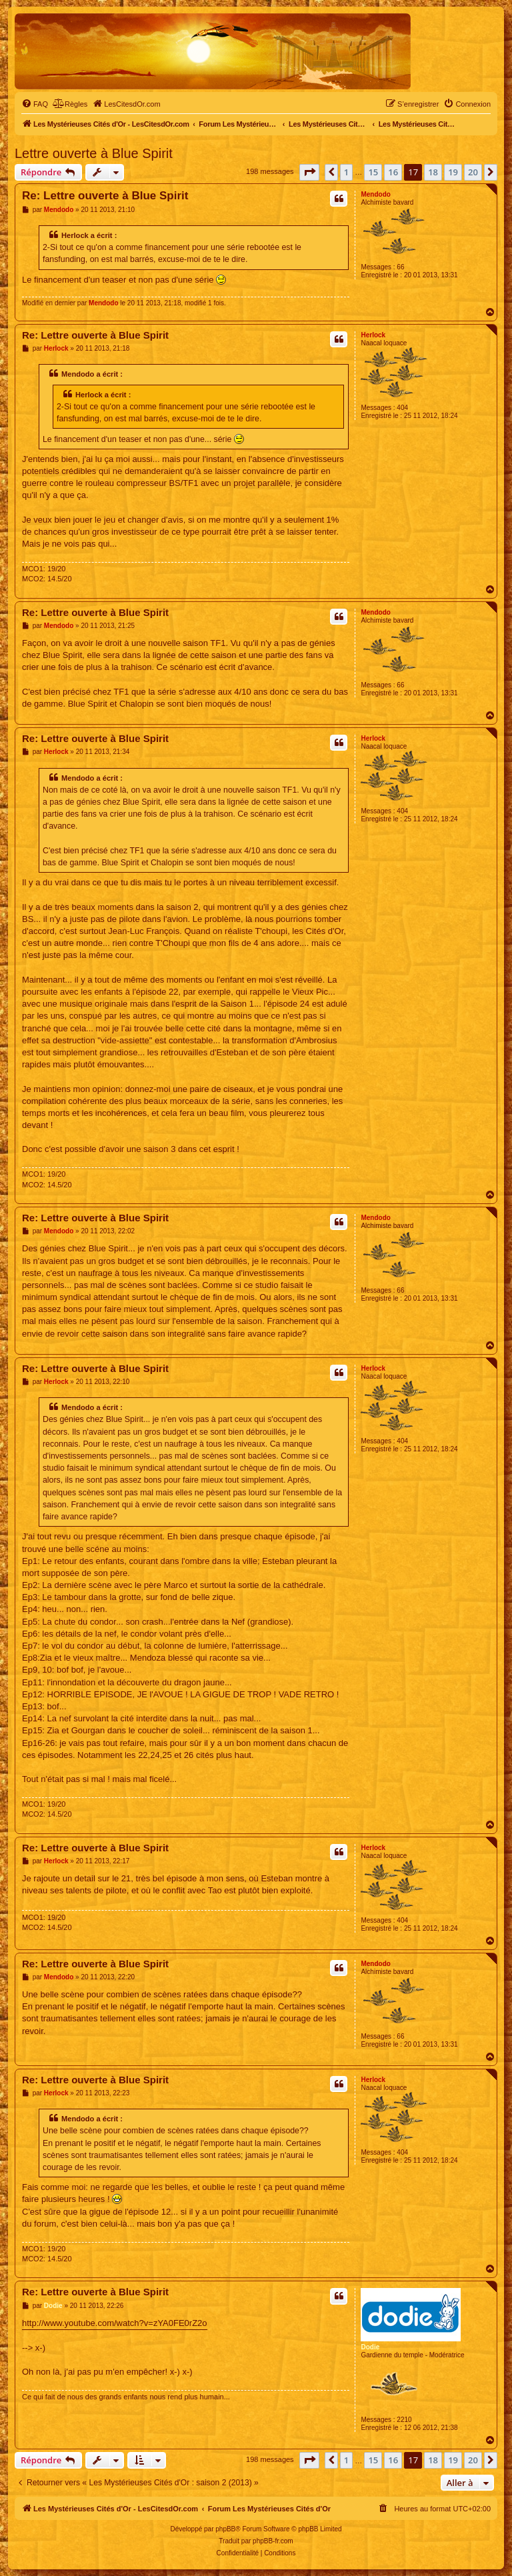 The width and height of the screenshot is (512, 2576). What do you see at coordinates (225, 2529) in the screenshot?
I see `phpBB` at bounding box center [225, 2529].